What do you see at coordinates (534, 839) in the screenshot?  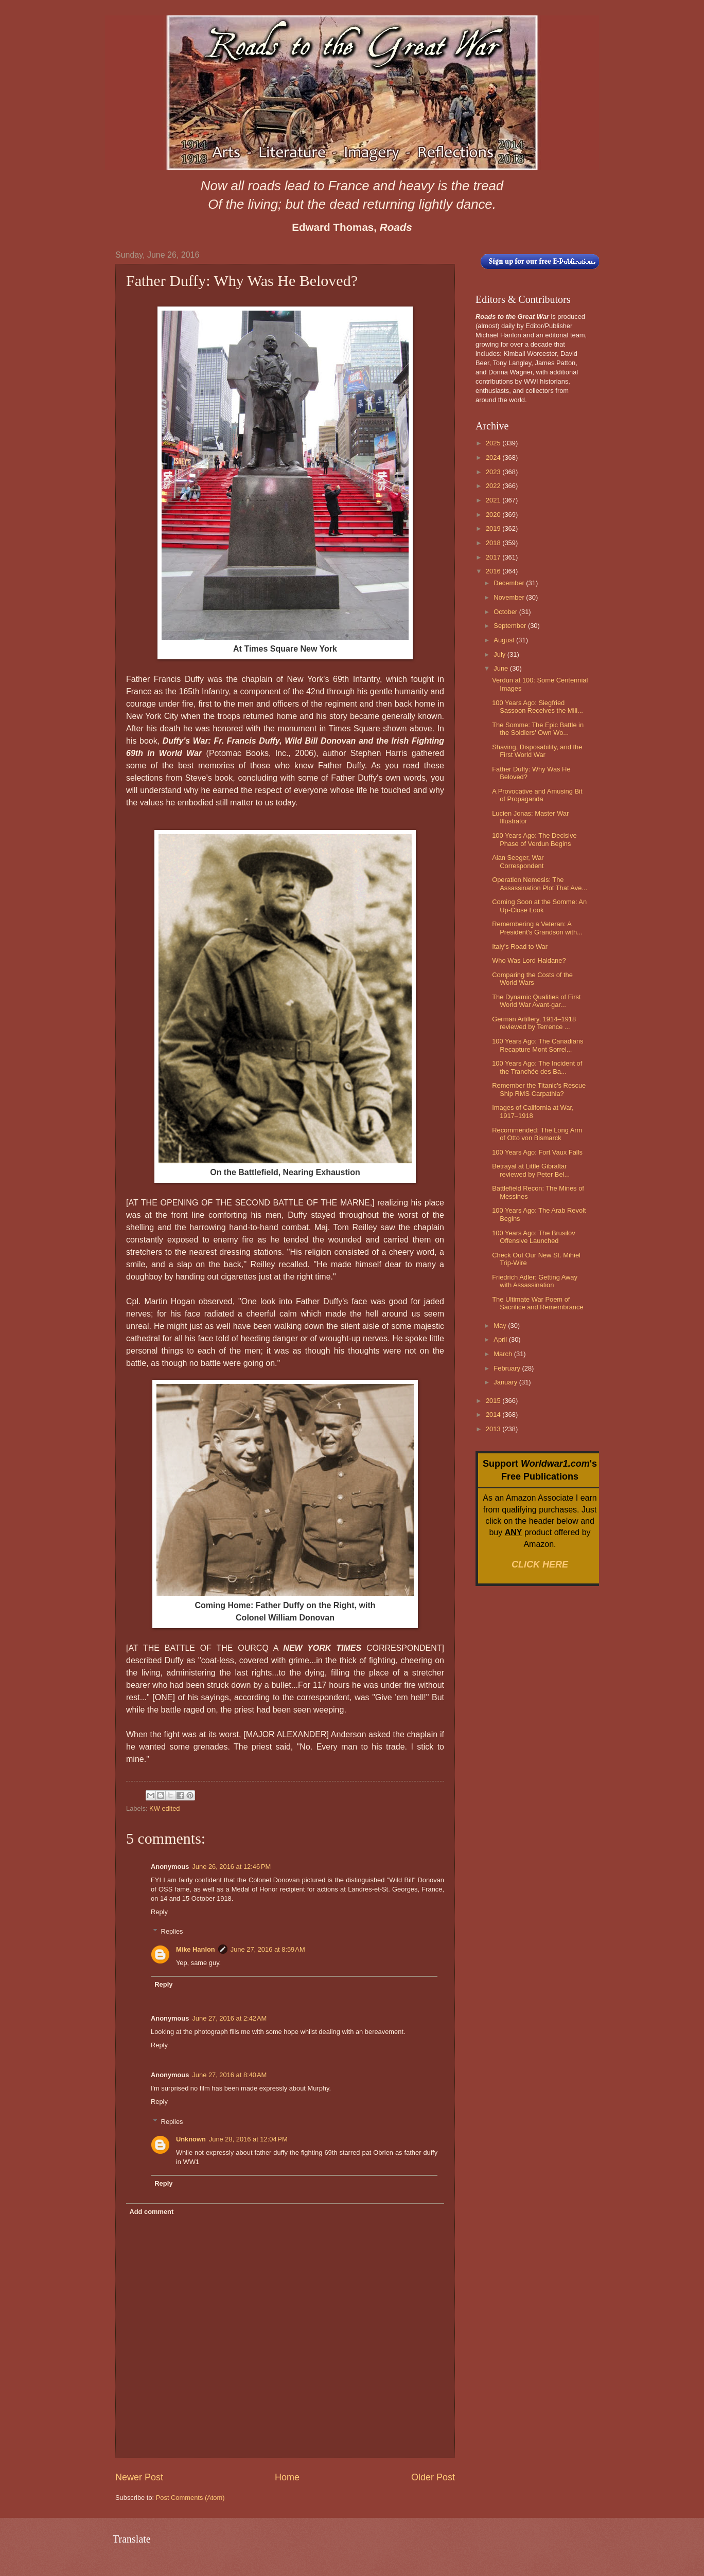 I see `100 Years Ago: The Decisive Phase of Verdun Begins` at bounding box center [534, 839].